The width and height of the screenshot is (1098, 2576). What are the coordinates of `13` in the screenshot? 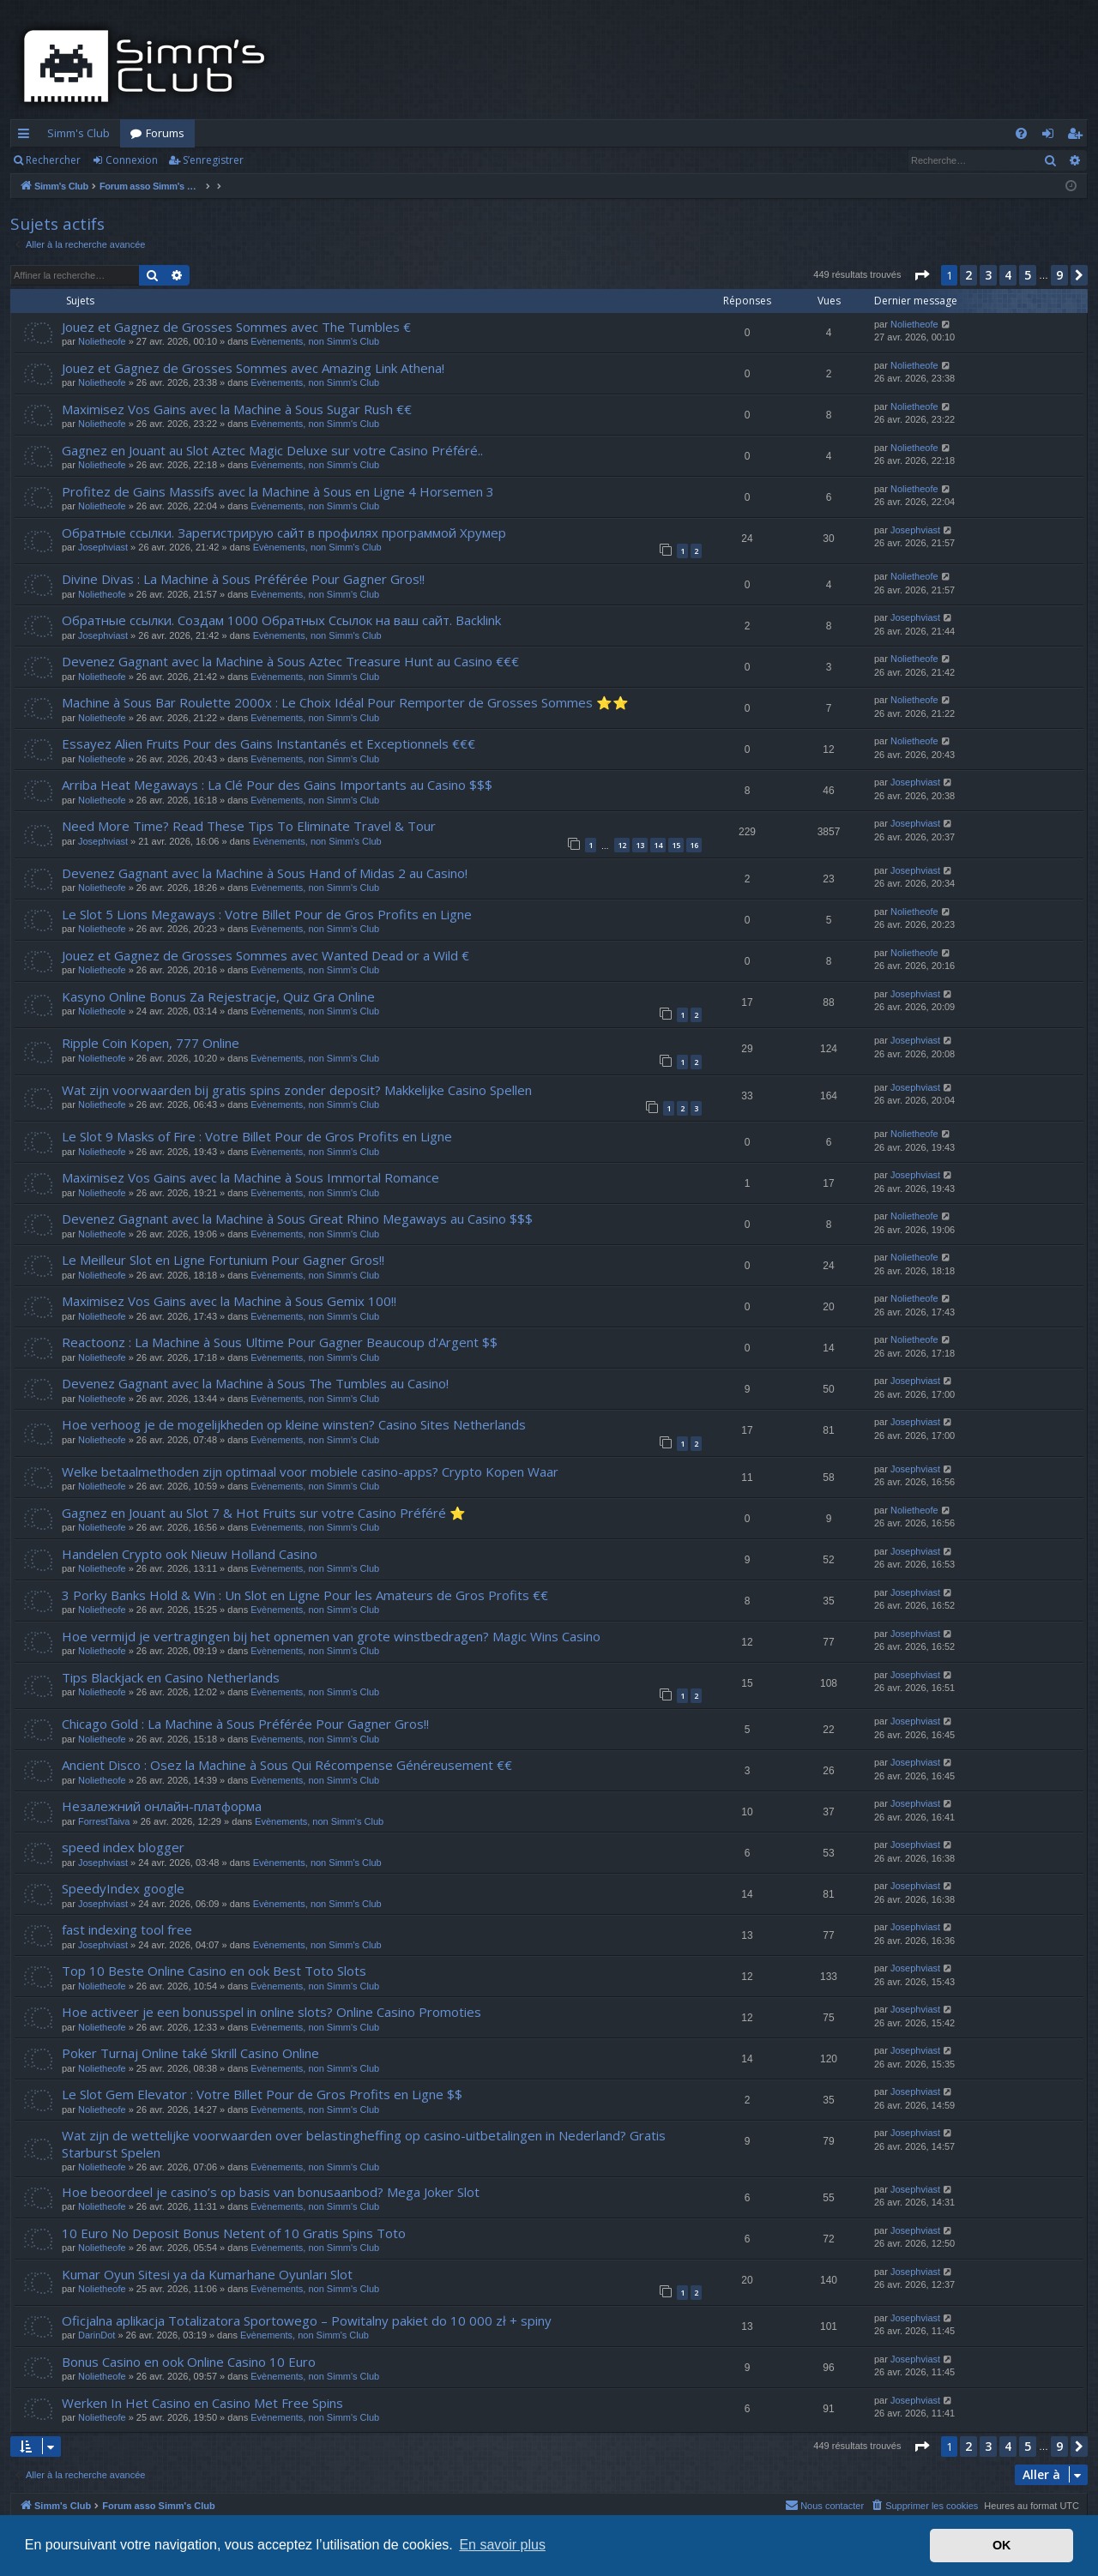 It's located at (640, 845).